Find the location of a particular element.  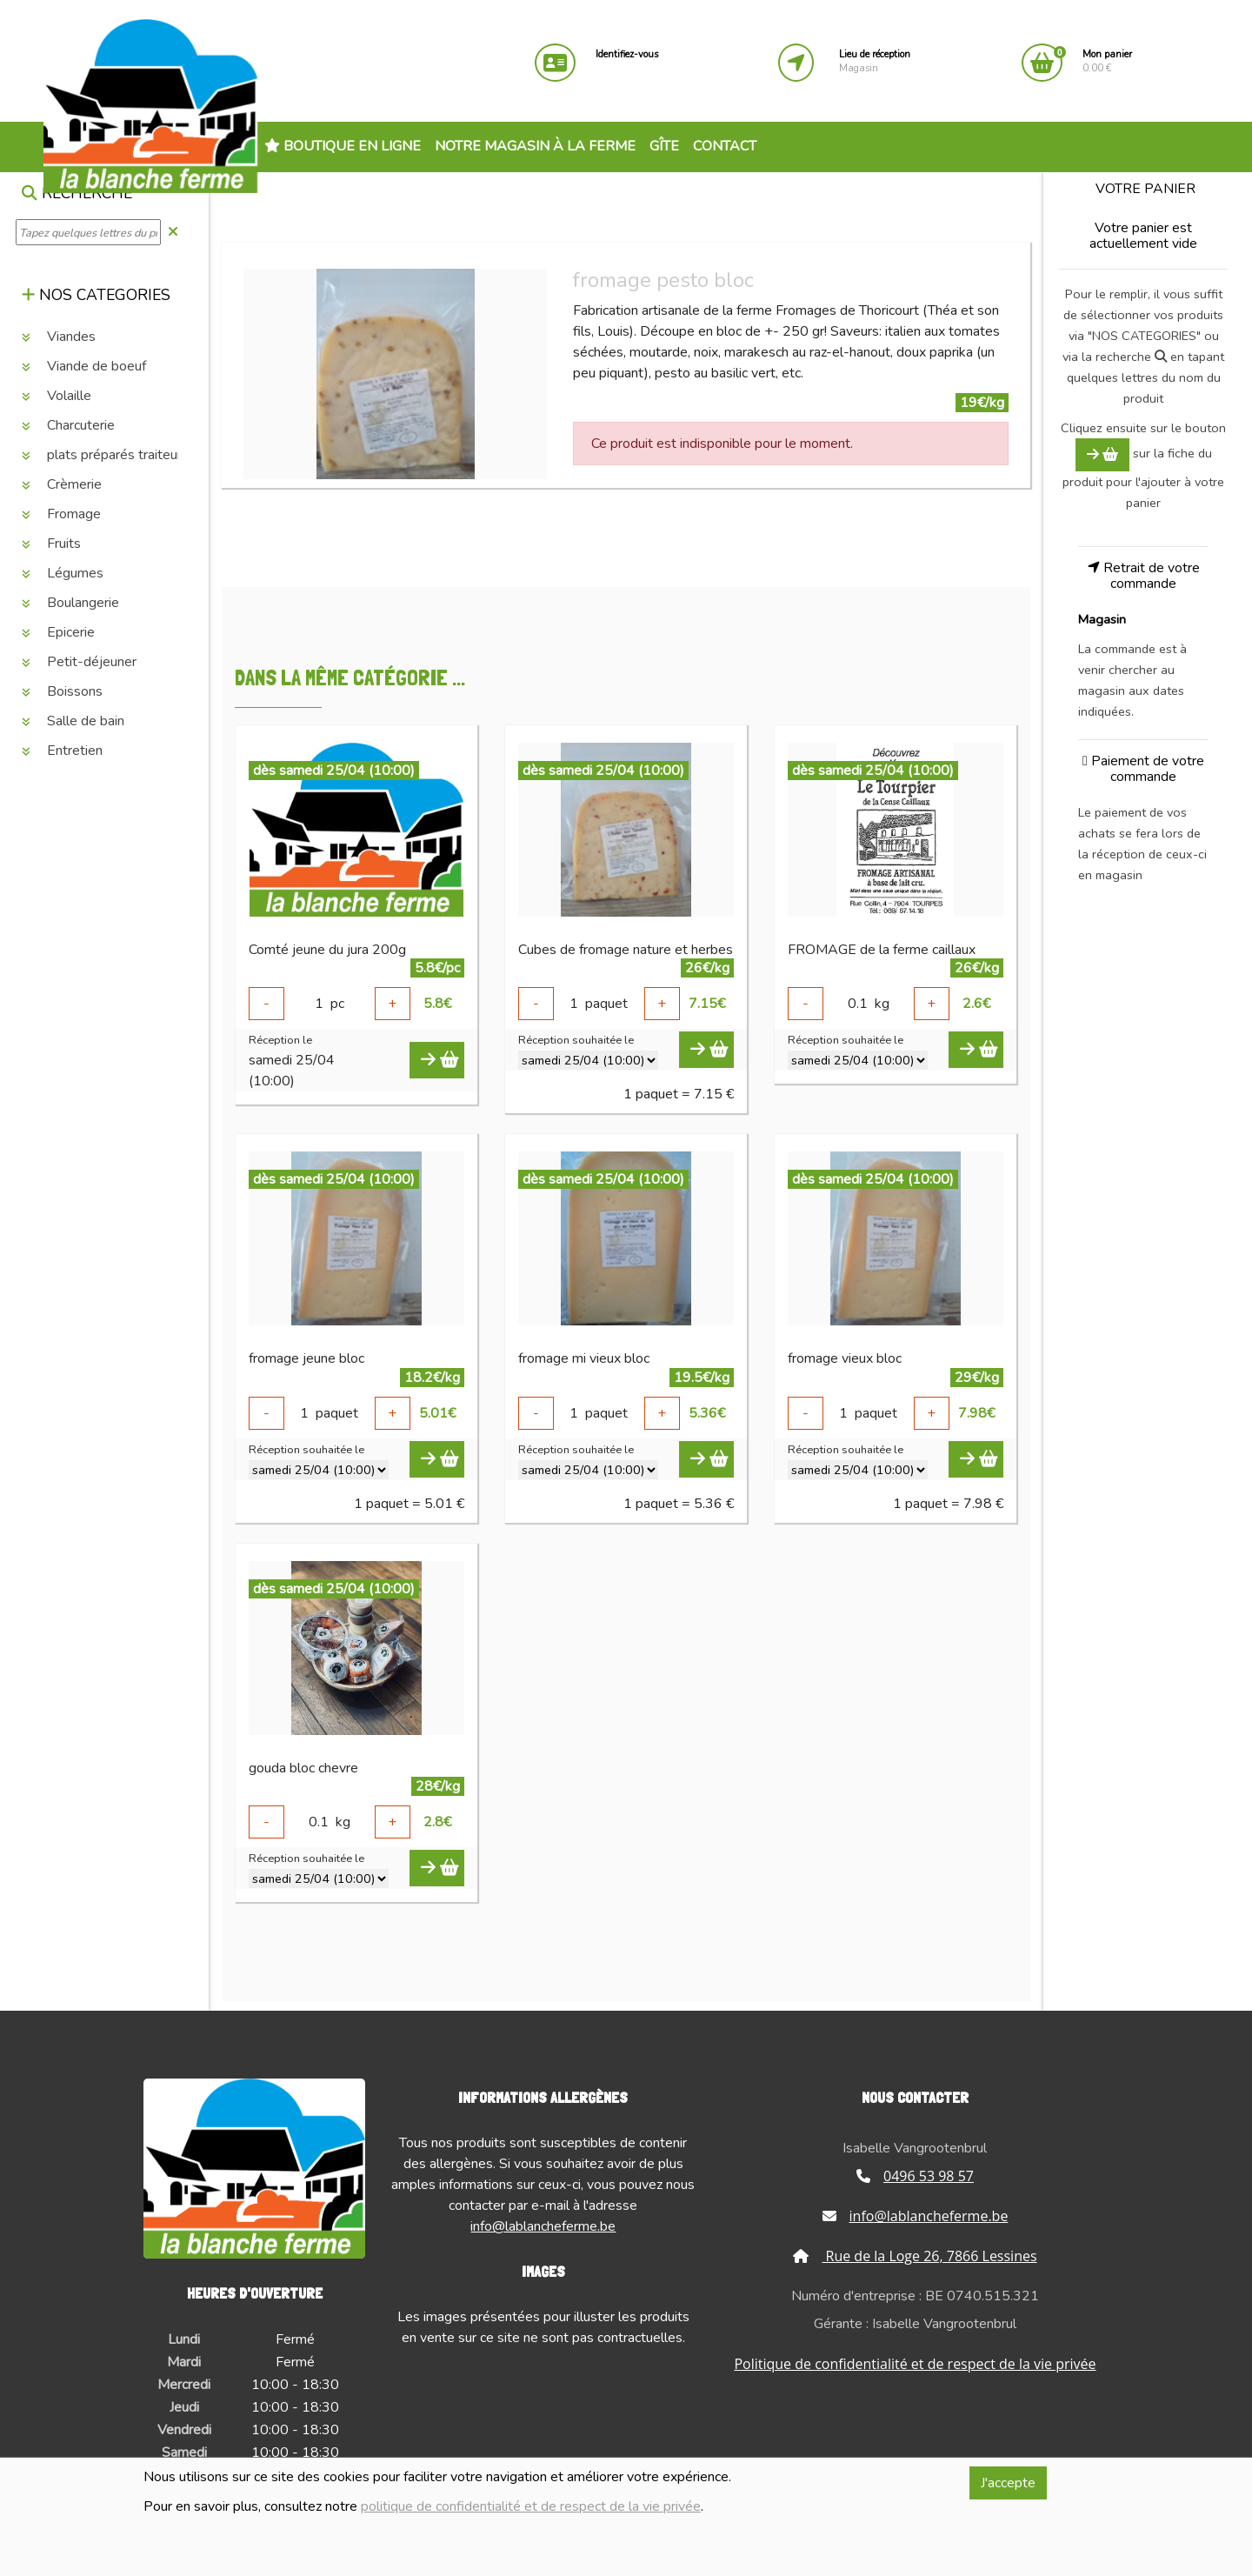

Légumes [button] is located at coordinates (62, 573).